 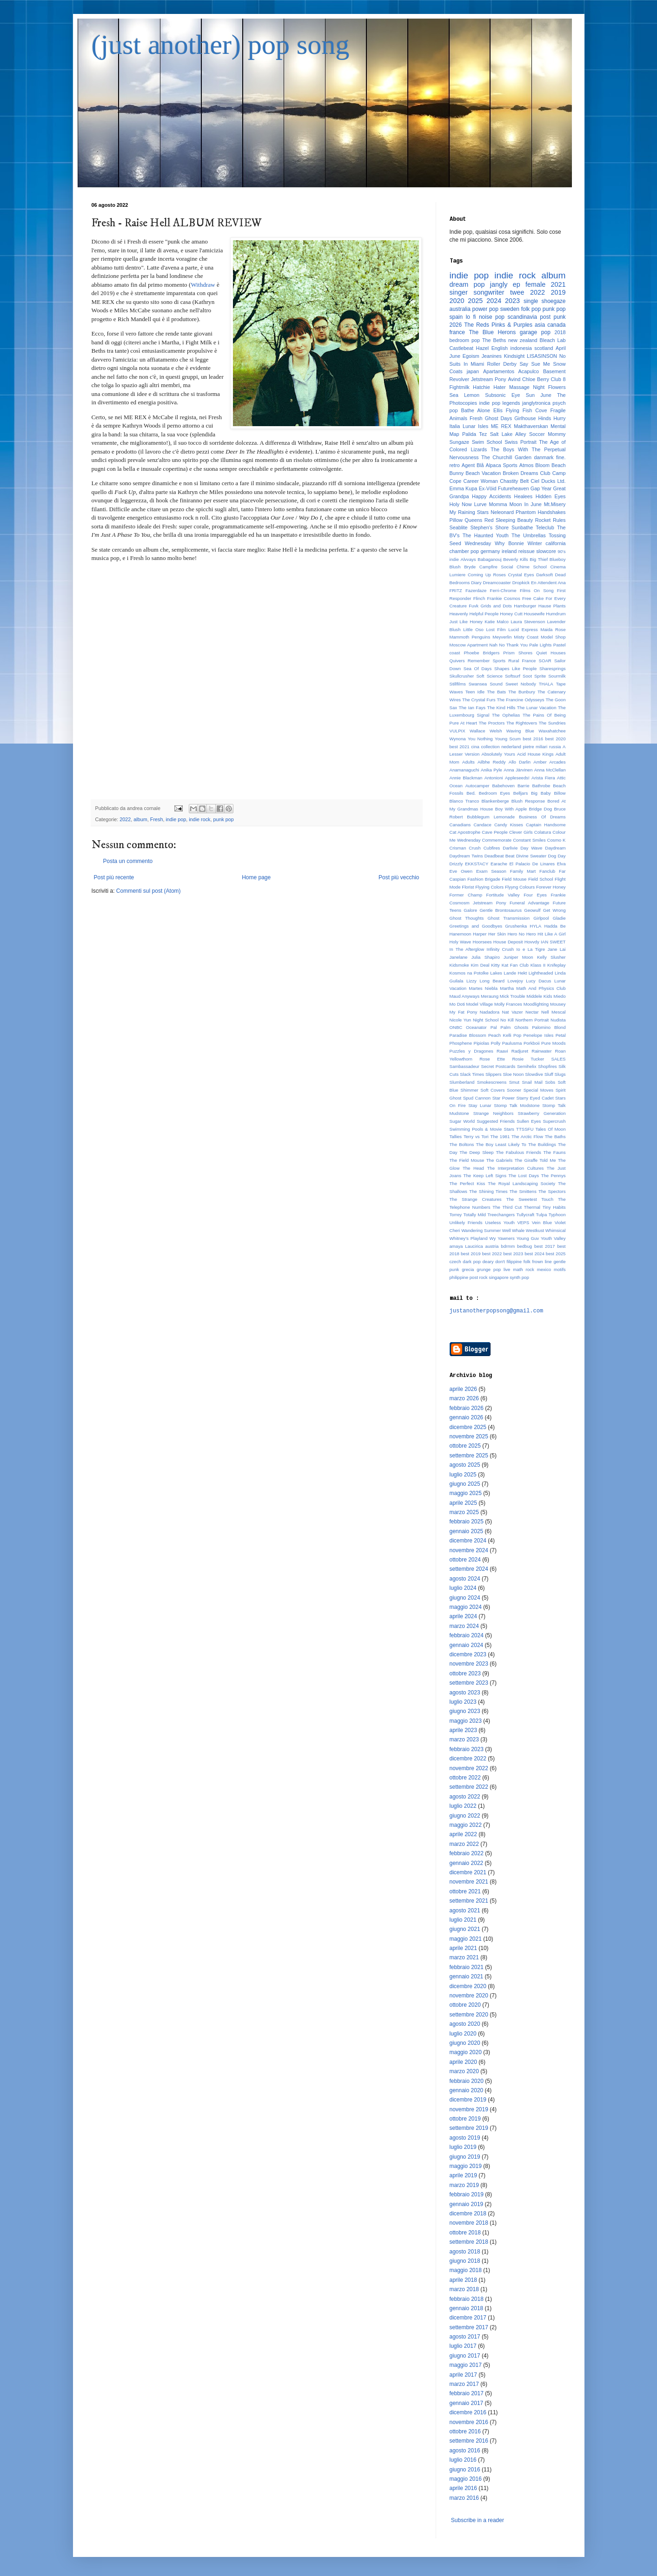 What do you see at coordinates (468, 559) in the screenshot?
I see `Alvvays` at bounding box center [468, 559].